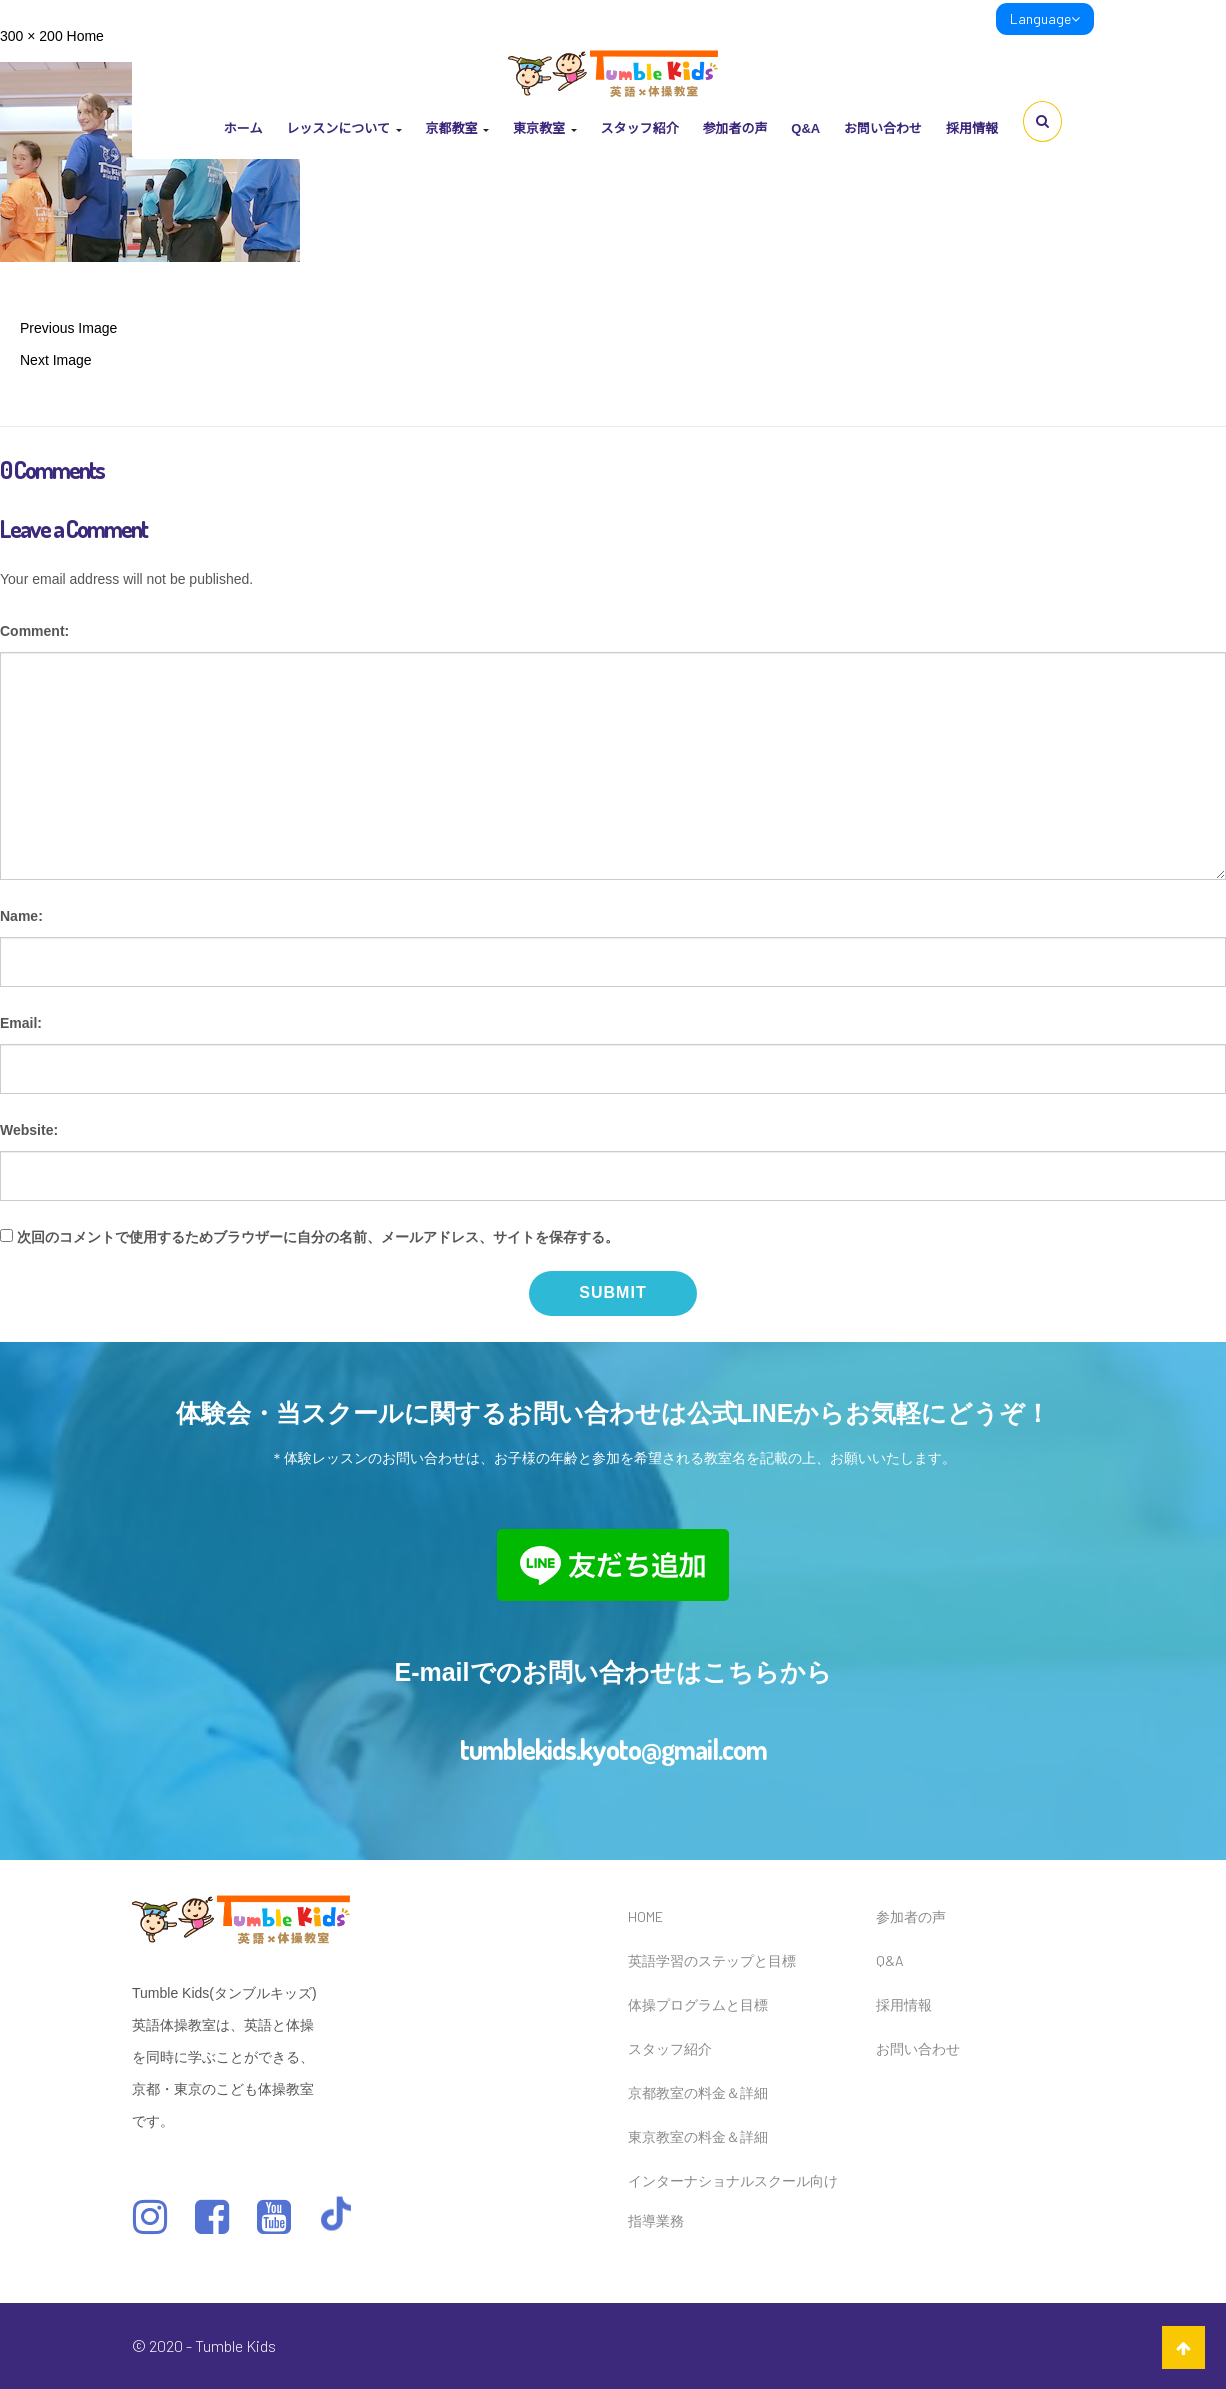 The image size is (1226, 2389). I want to click on Email:, so click(21, 1023).